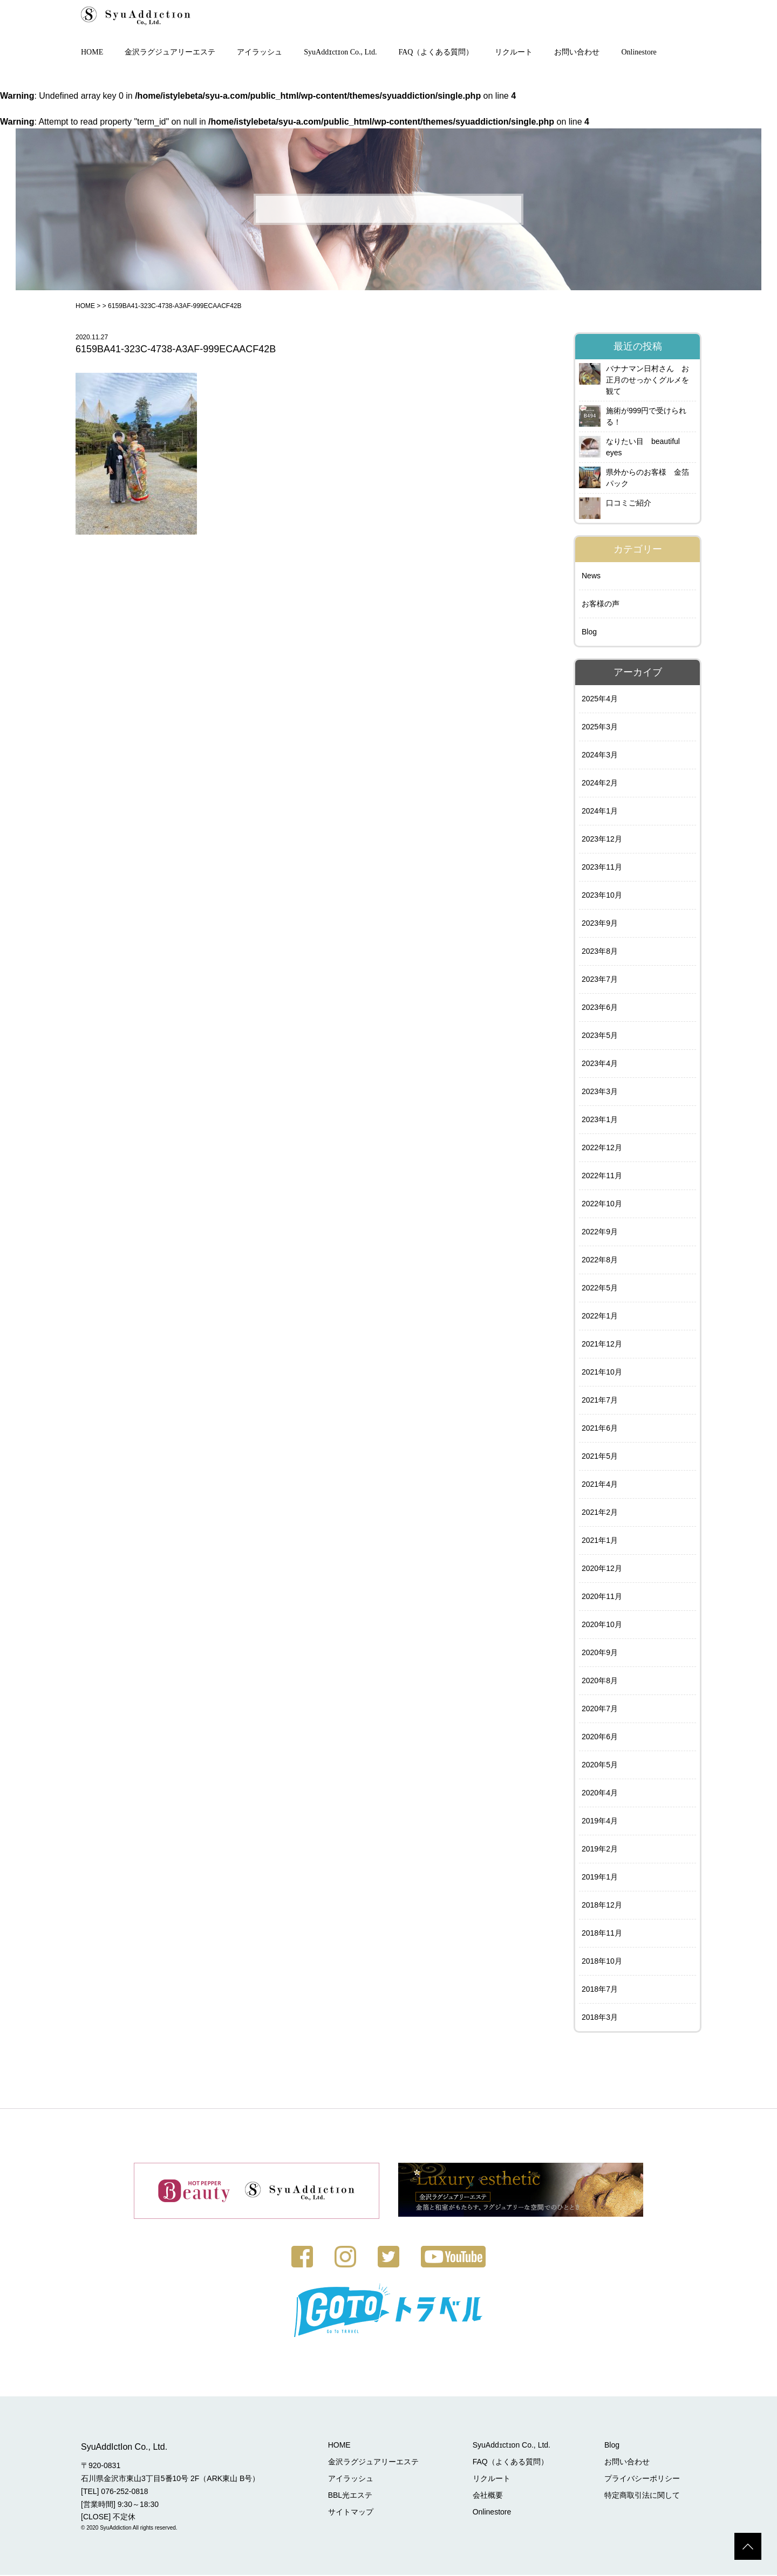 The width and height of the screenshot is (777, 2576). I want to click on 2021年10月, so click(602, 1373).